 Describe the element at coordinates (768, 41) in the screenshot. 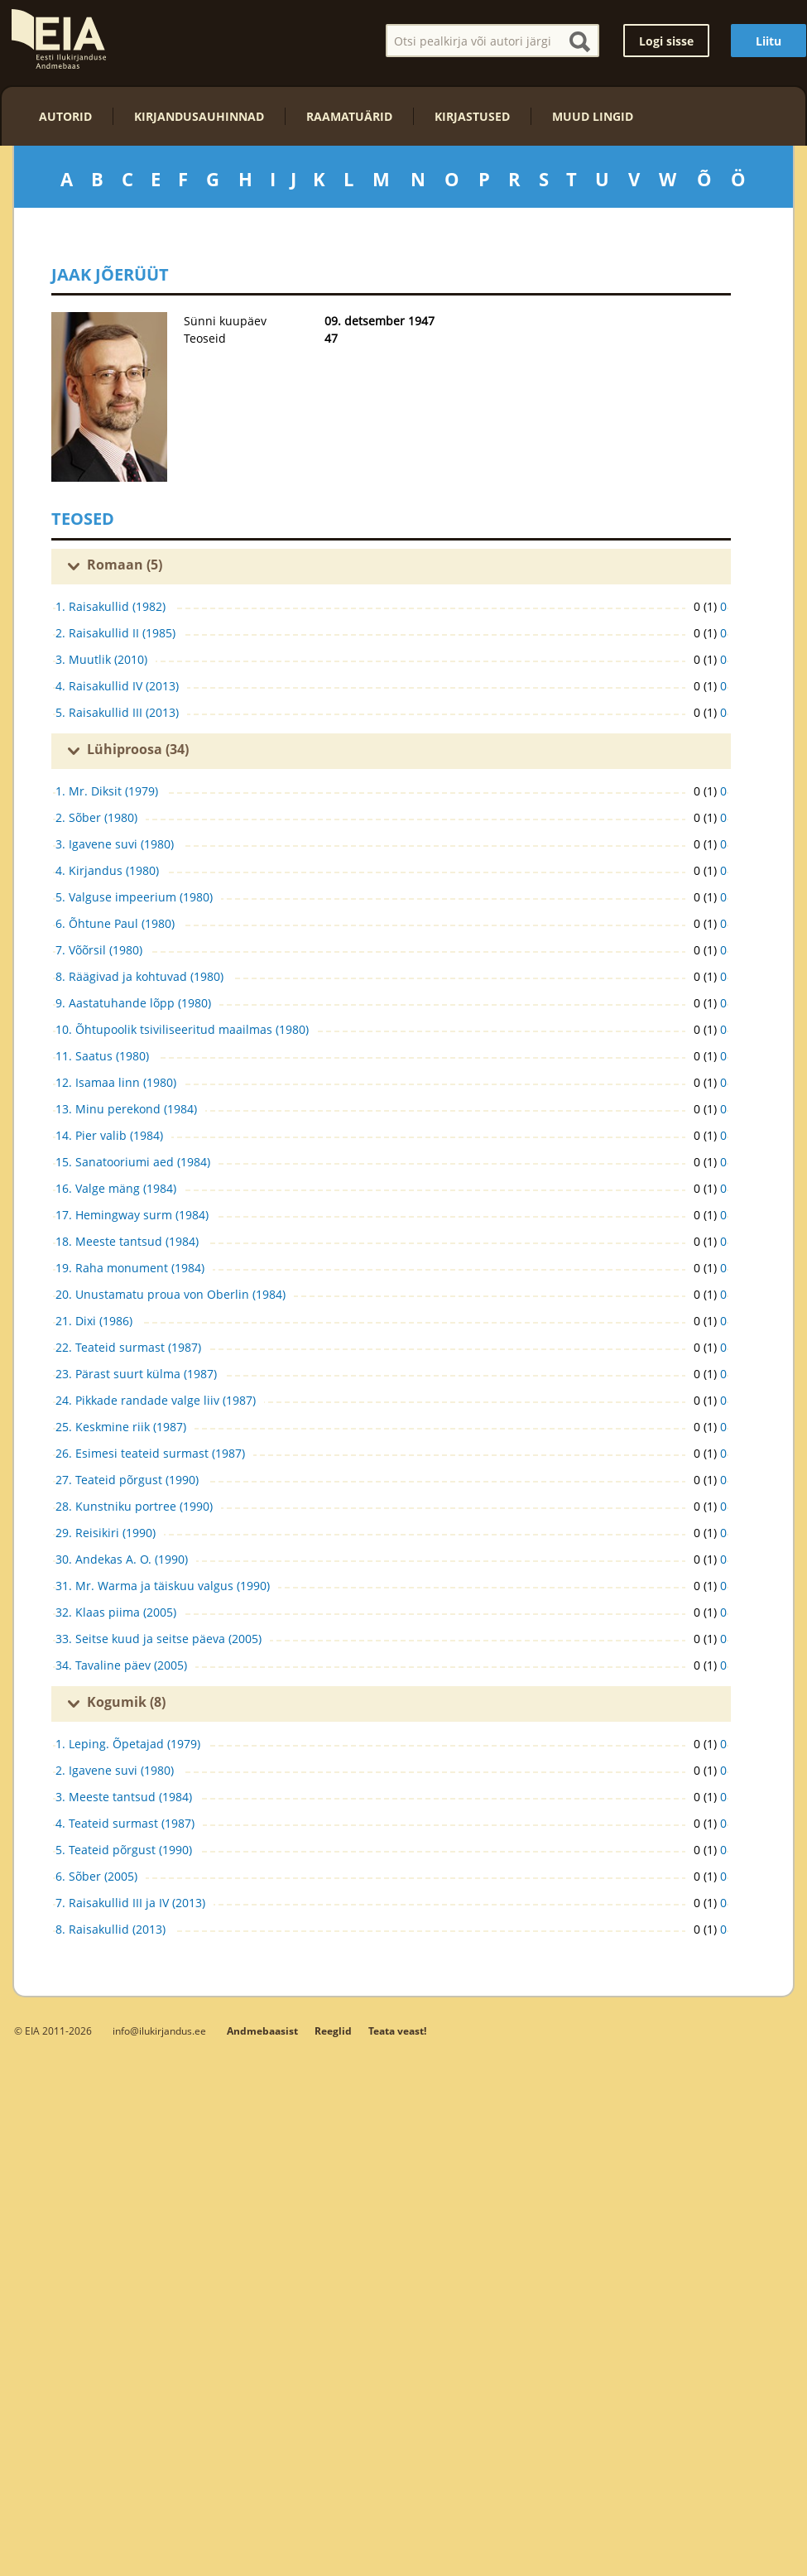

I see `Liitu` at that location.